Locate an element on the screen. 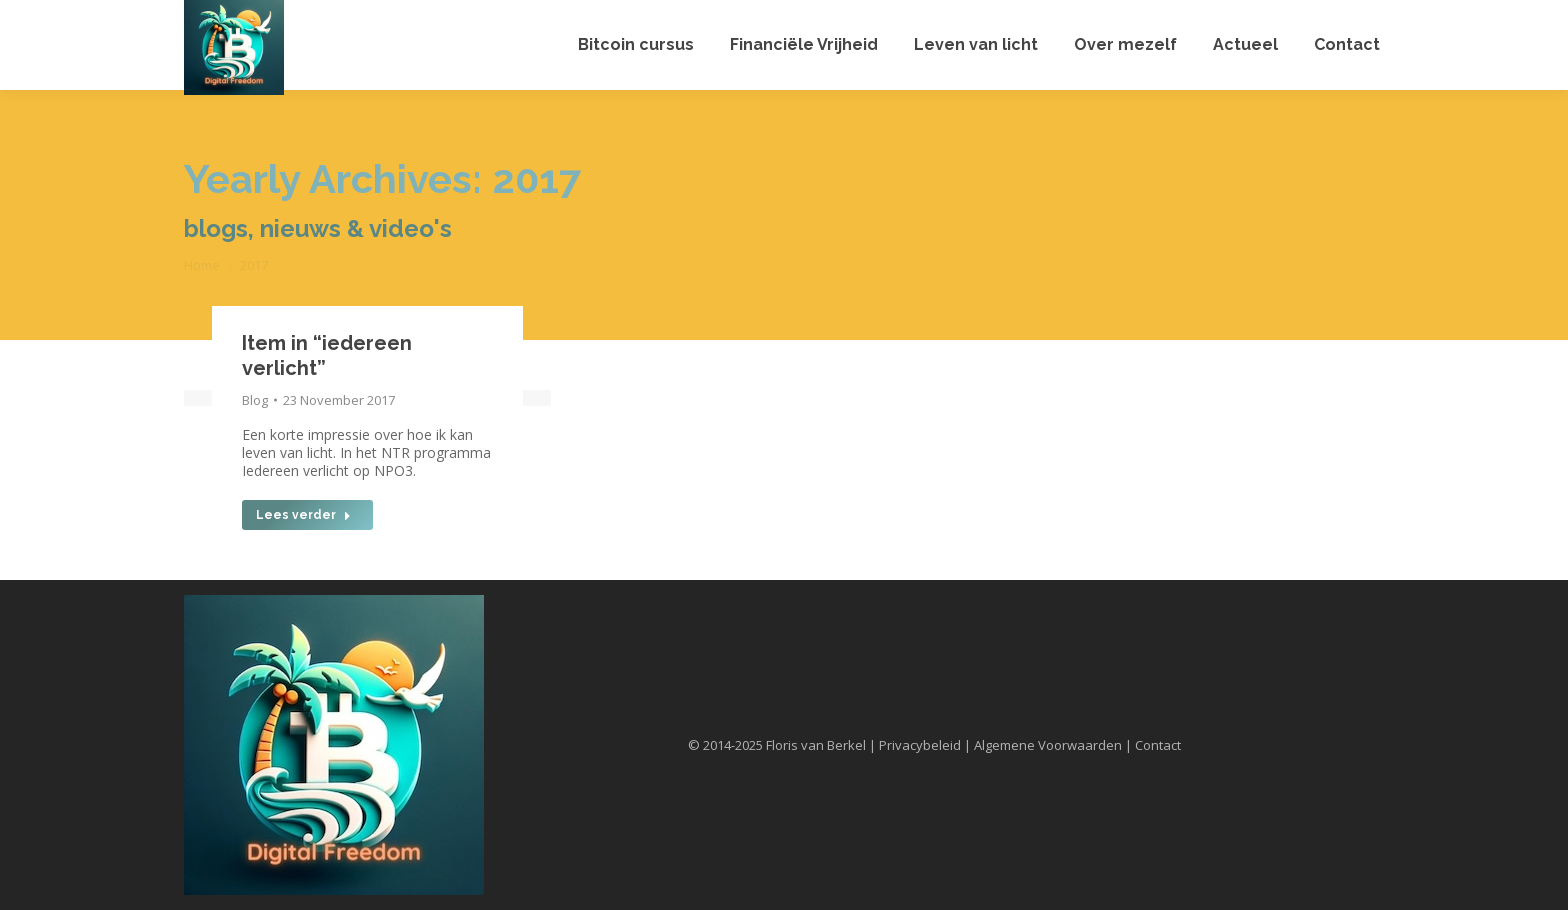 The image size is (1568, 910). Lees verder [Read more about Item in “iedereen verlicht”] is located at coordinates (303, 515).